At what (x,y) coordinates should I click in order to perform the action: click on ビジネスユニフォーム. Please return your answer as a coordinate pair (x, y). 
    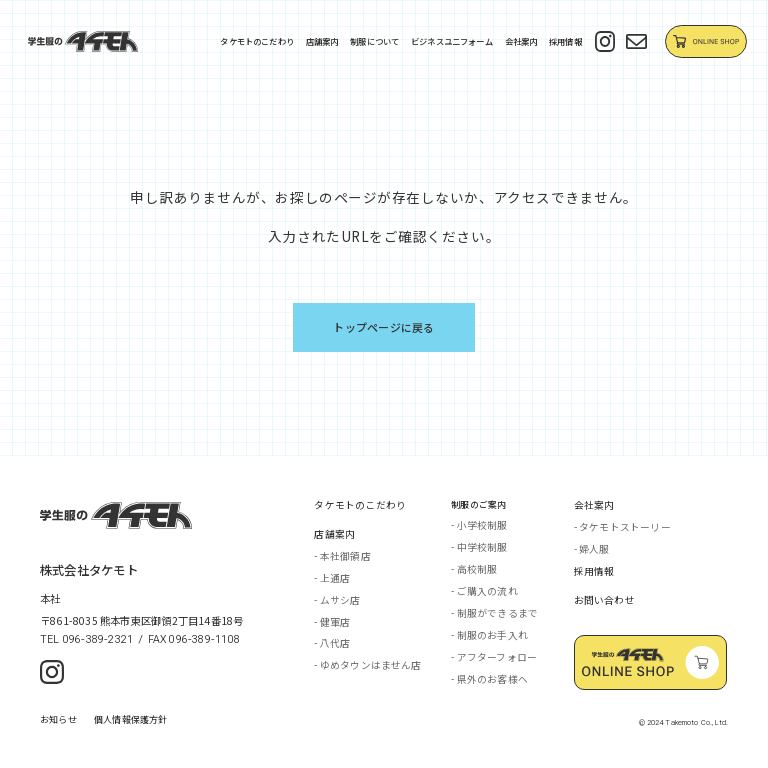
    Looking at the image, I should click on (452, 41).